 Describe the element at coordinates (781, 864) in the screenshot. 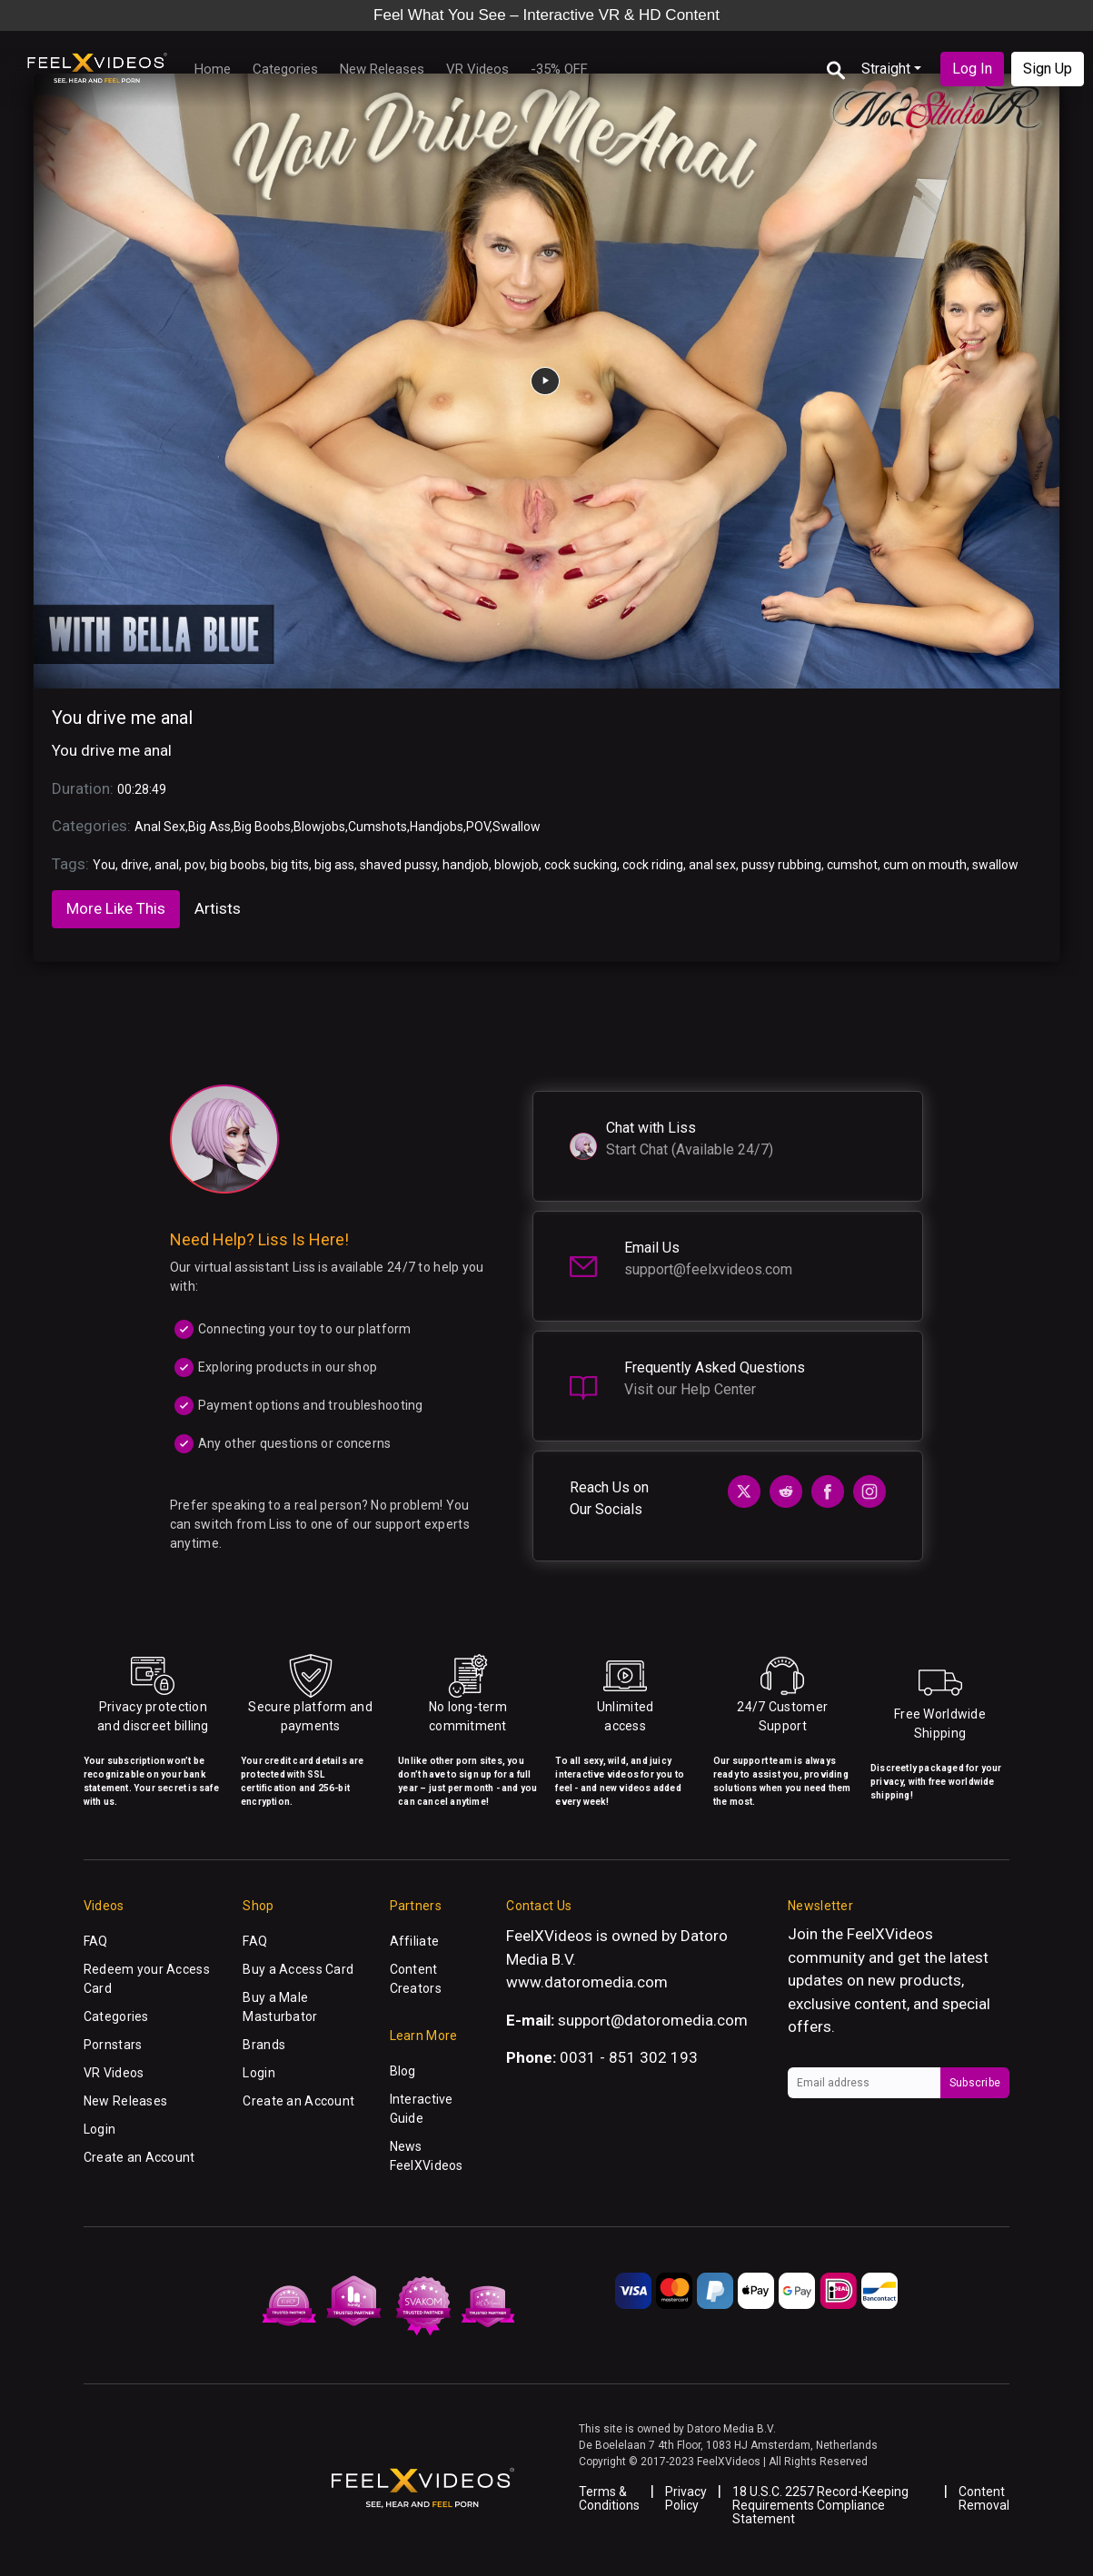

I see `pussy rubbing` at that location.